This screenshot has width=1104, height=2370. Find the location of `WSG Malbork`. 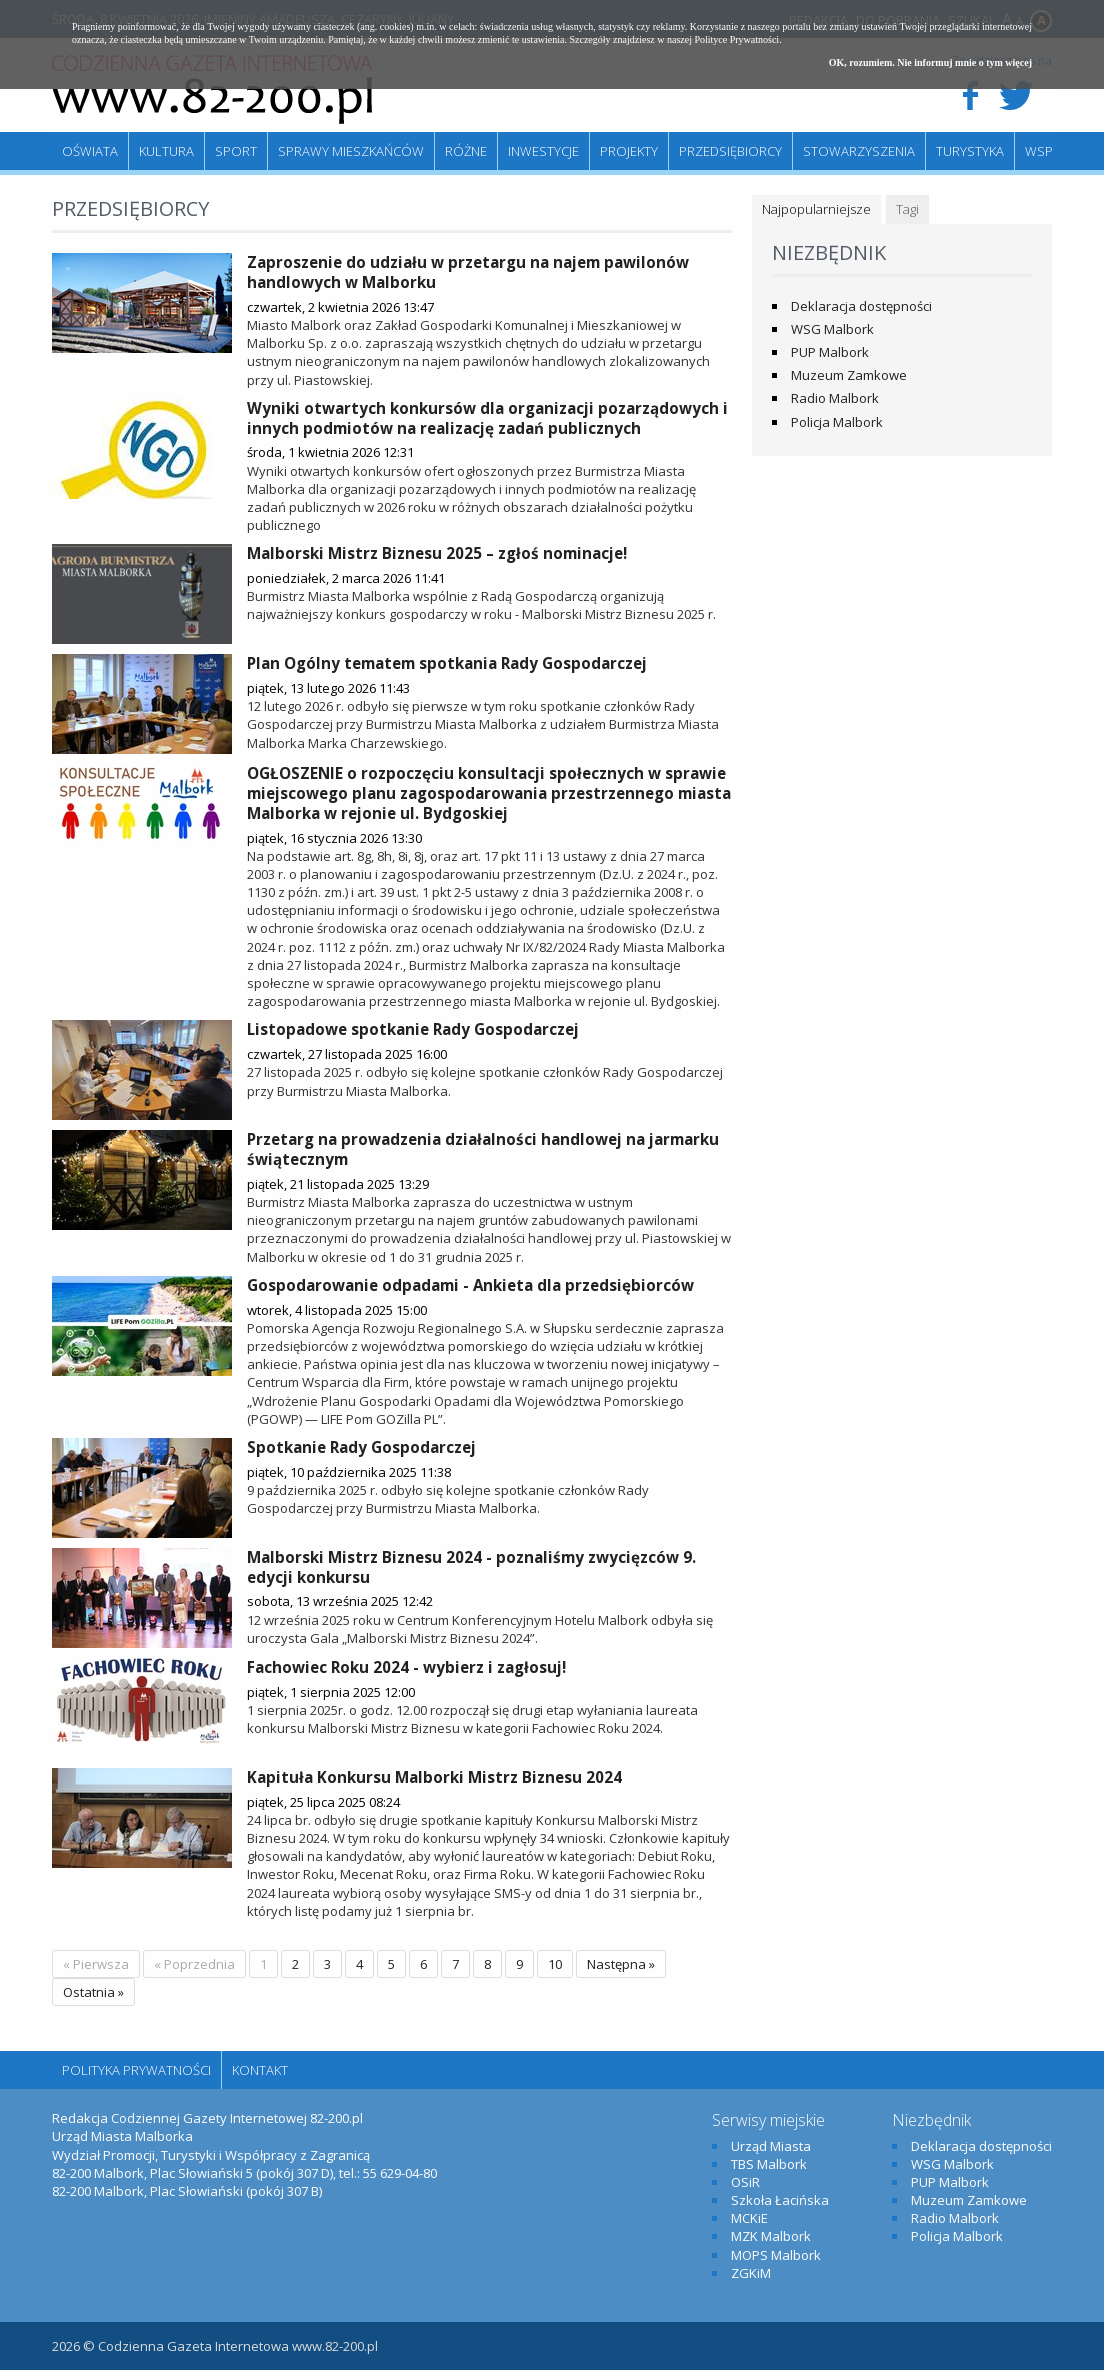

WSG Malbork is located at coordinates (832, 329).